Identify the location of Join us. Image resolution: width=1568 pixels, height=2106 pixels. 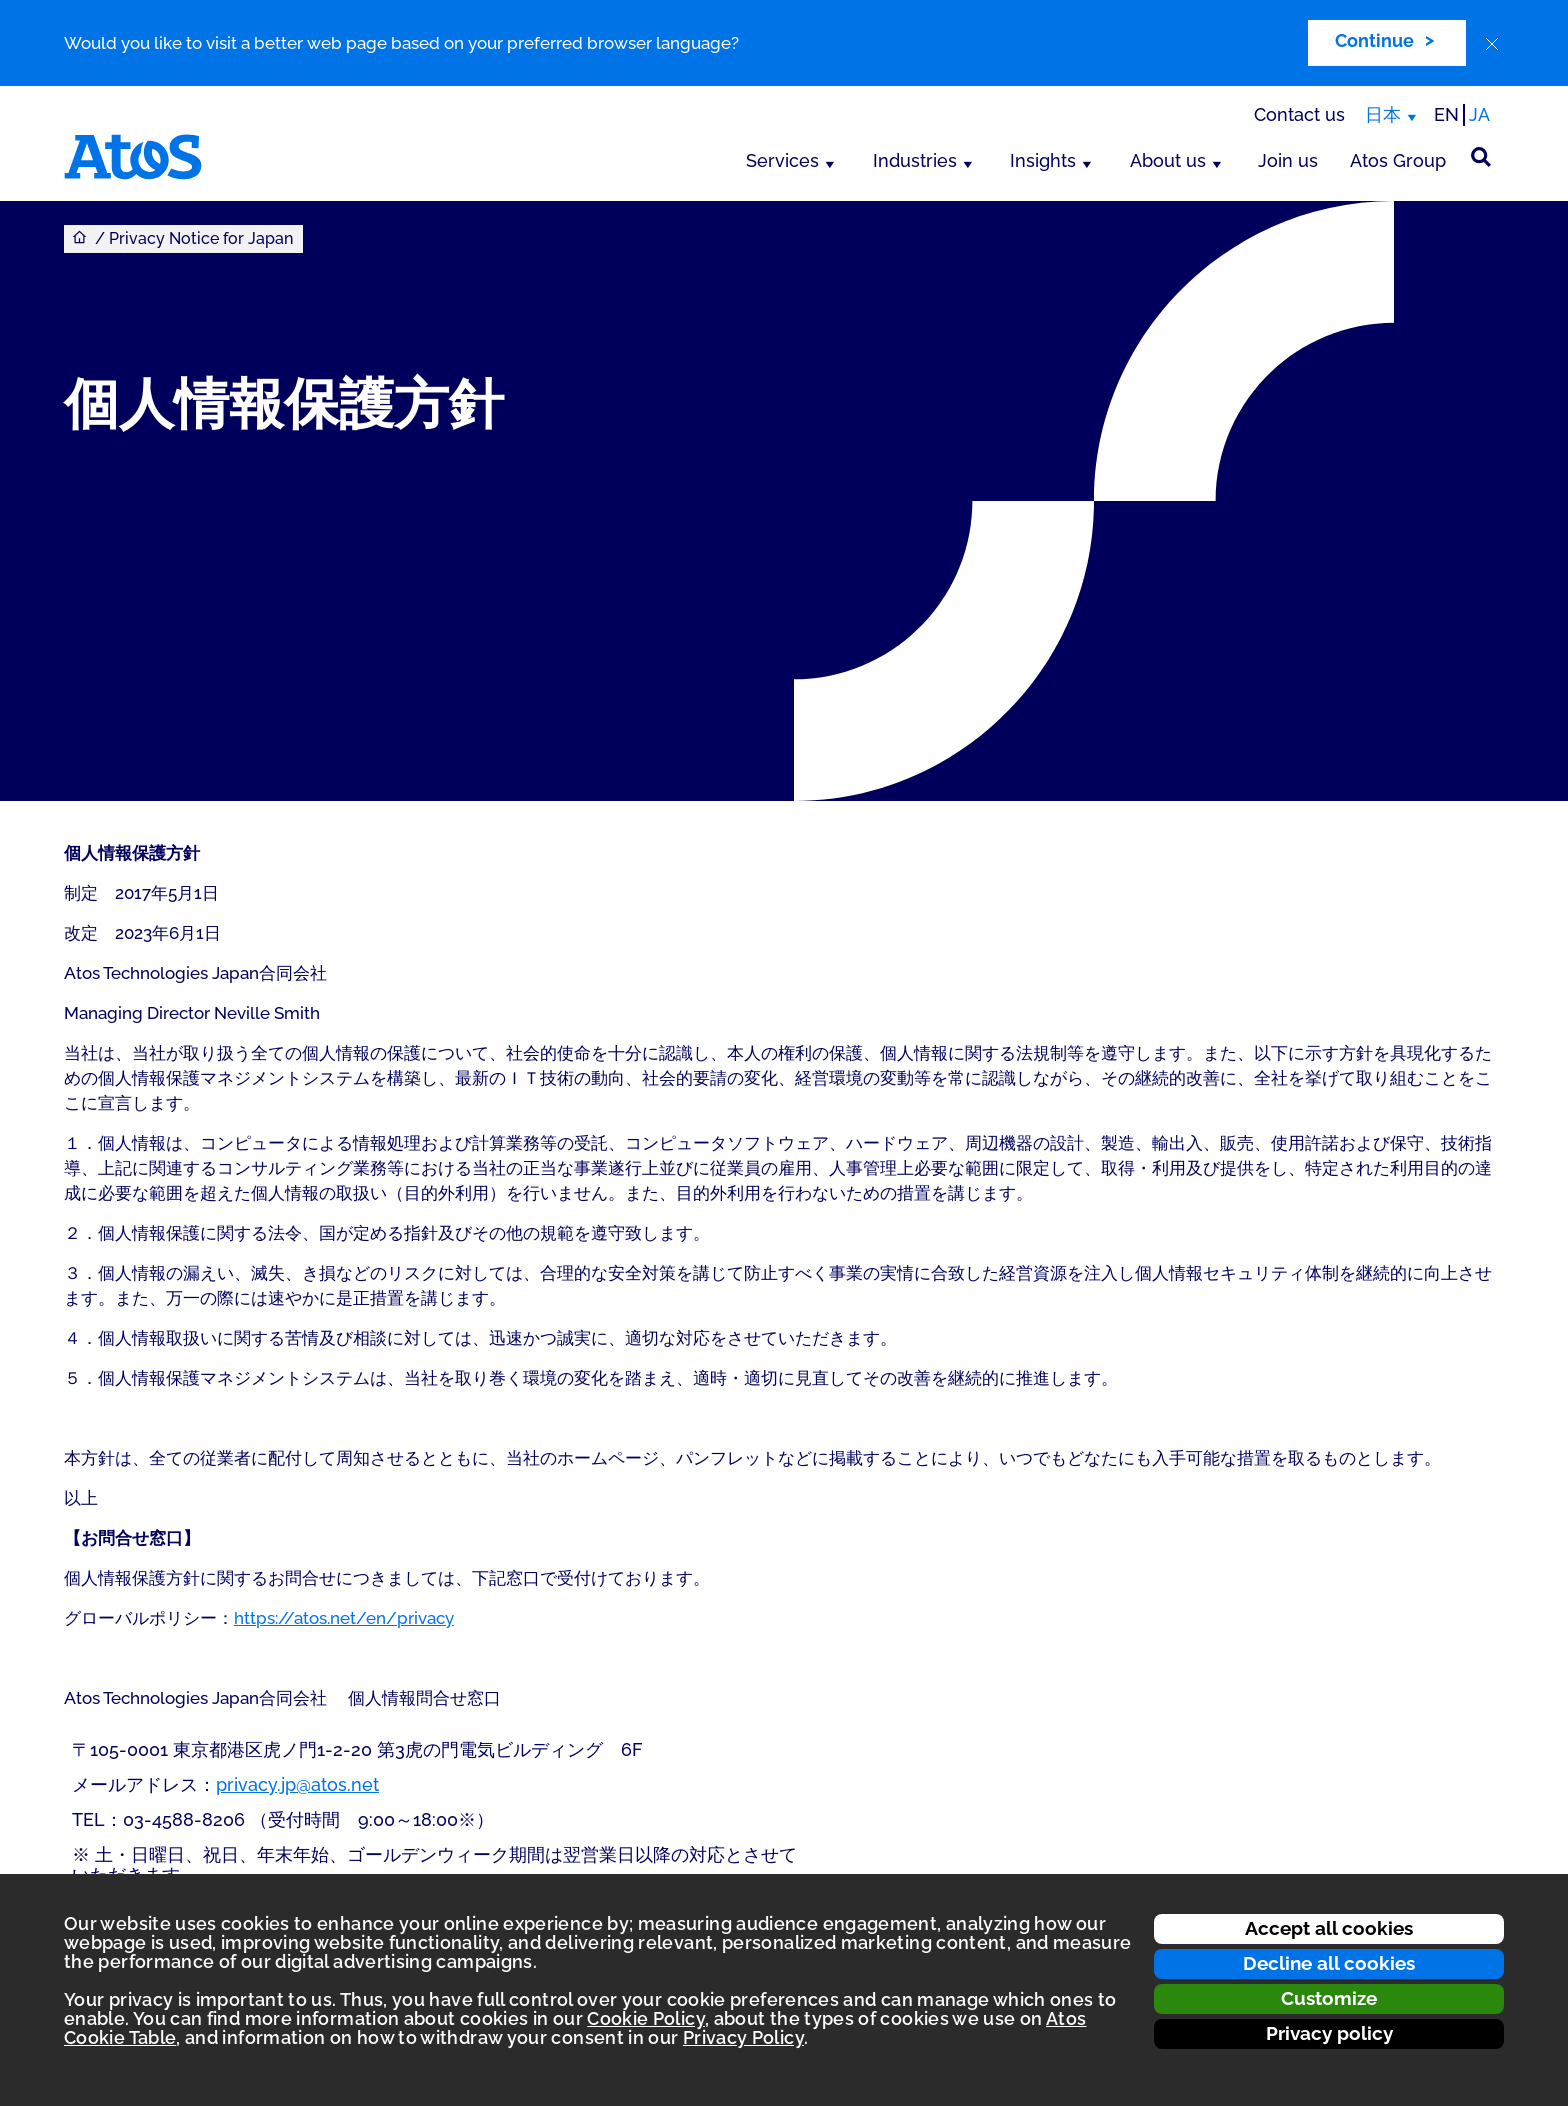
(1288, 160).